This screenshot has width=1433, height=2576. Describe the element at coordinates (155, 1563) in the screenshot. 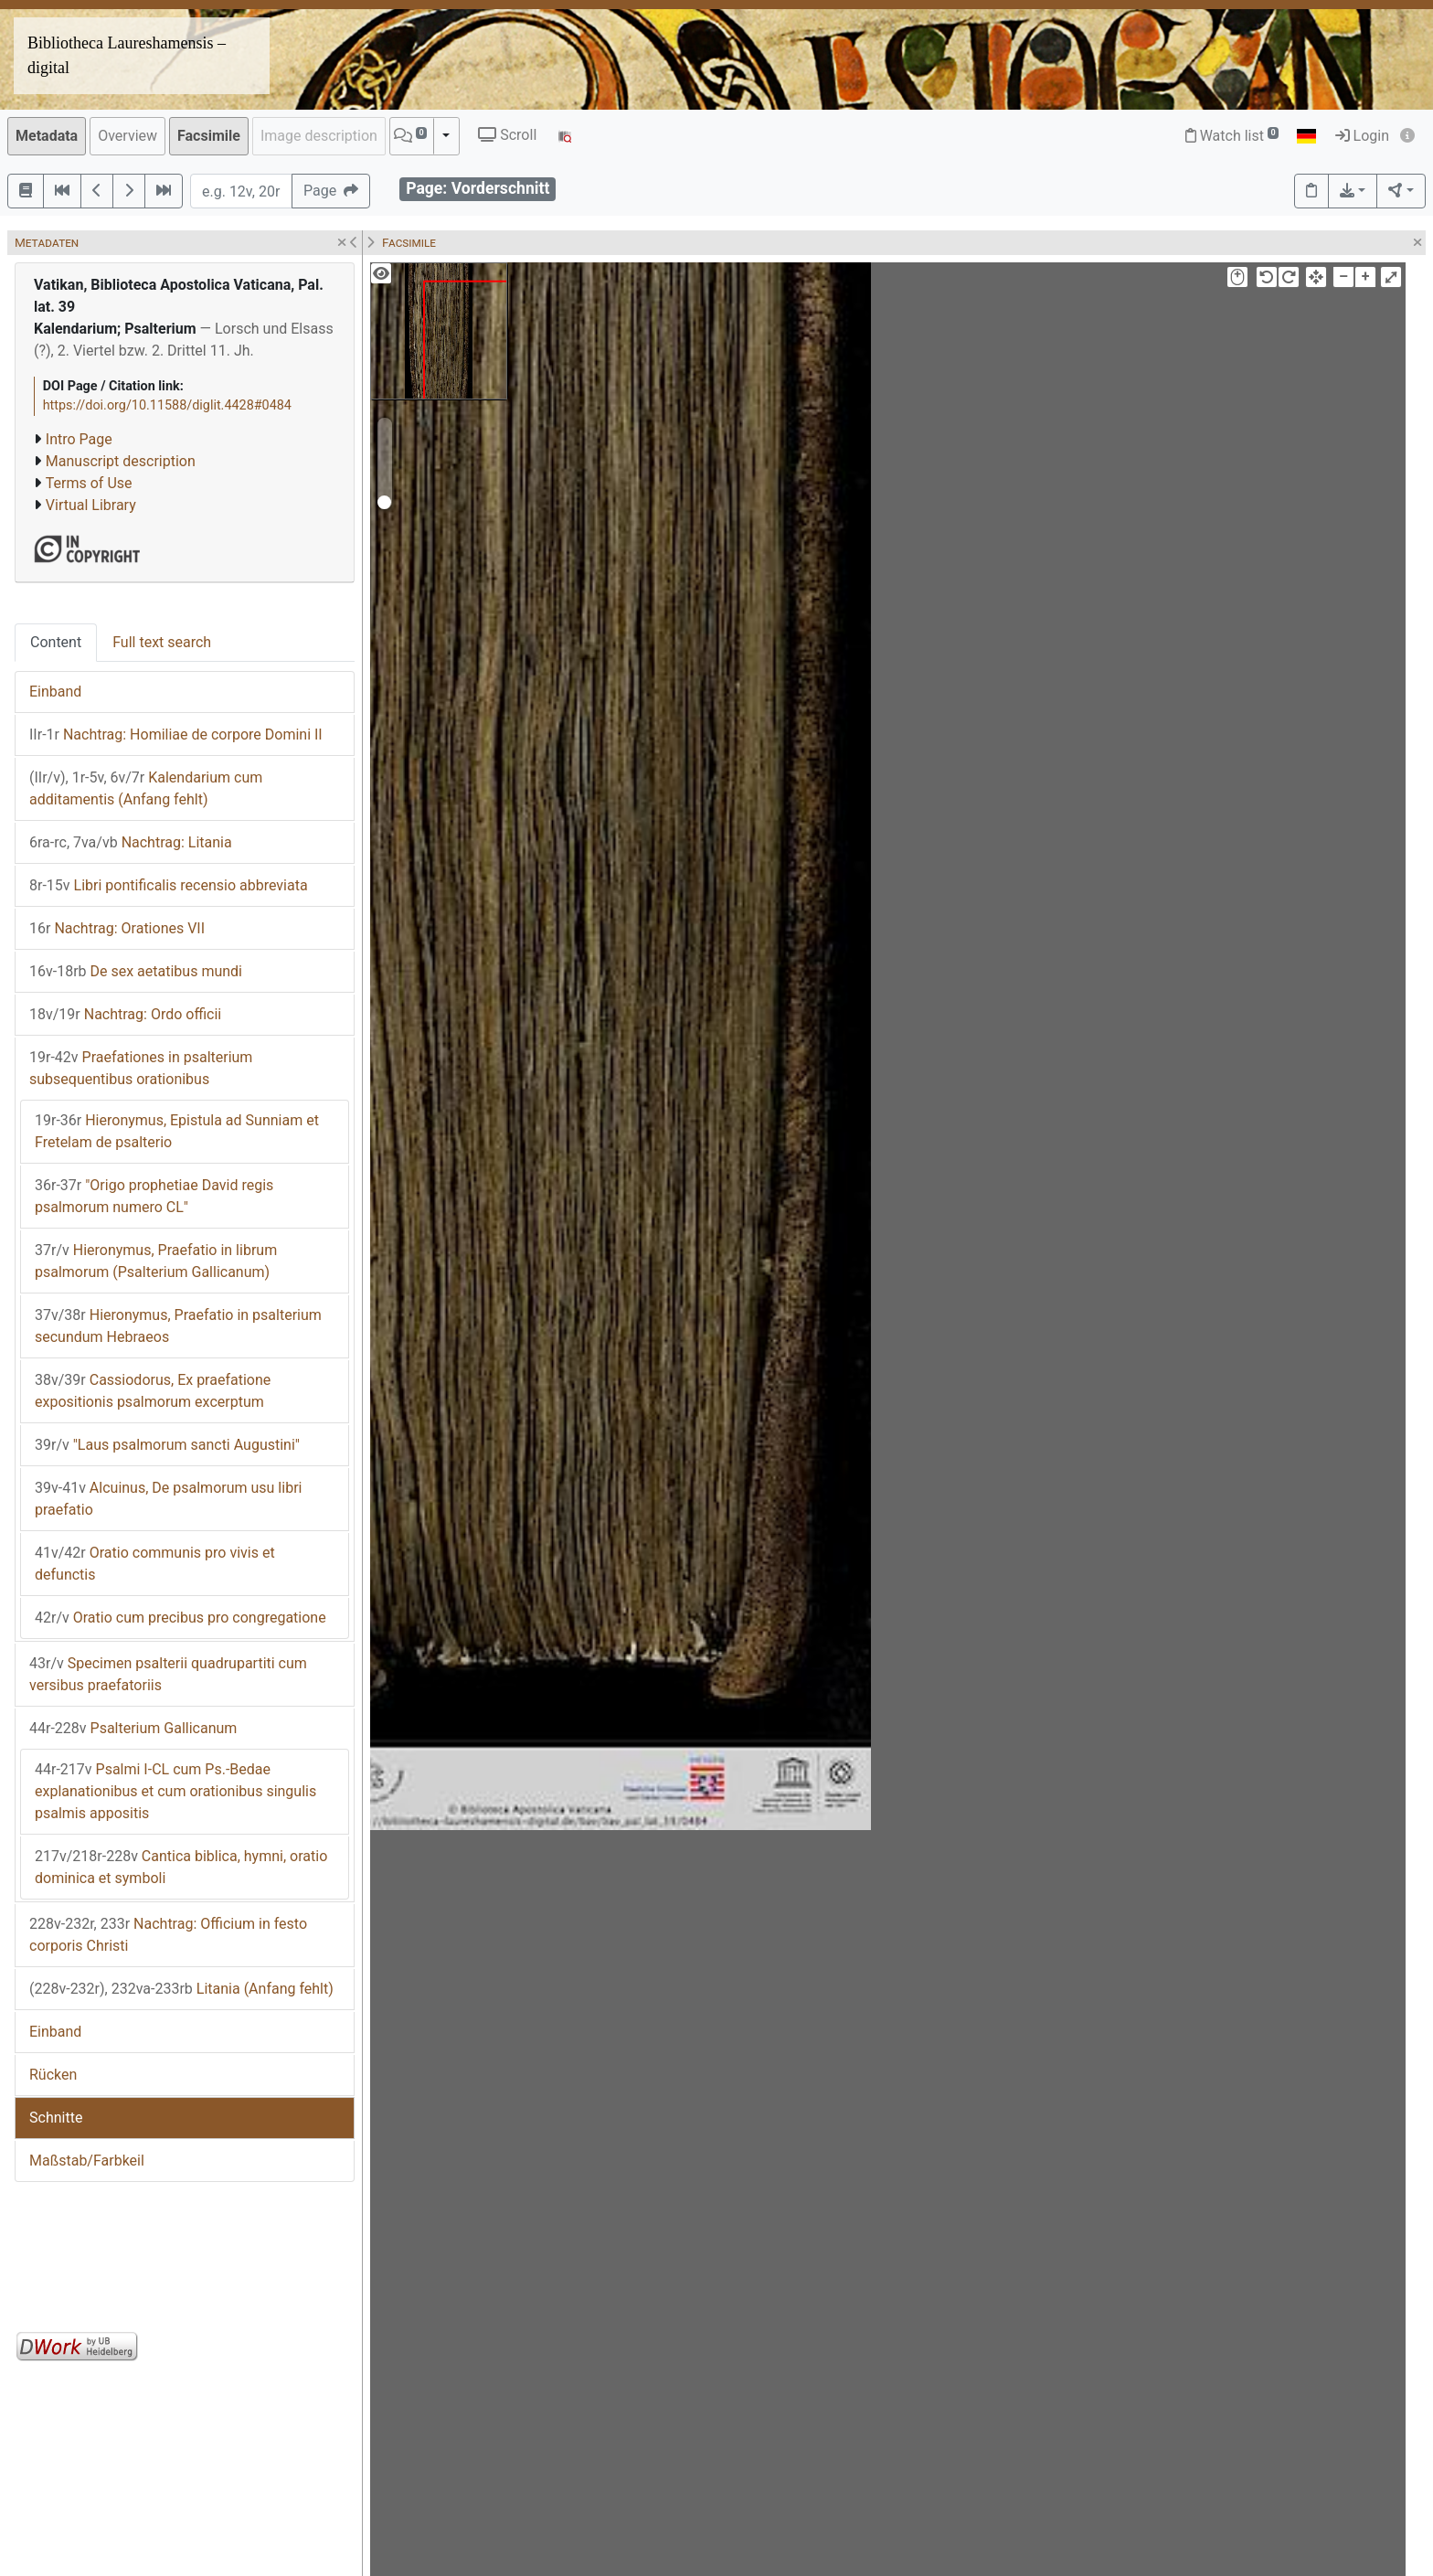

I see `Oratio communis pro vivis et defunctis` at that location.